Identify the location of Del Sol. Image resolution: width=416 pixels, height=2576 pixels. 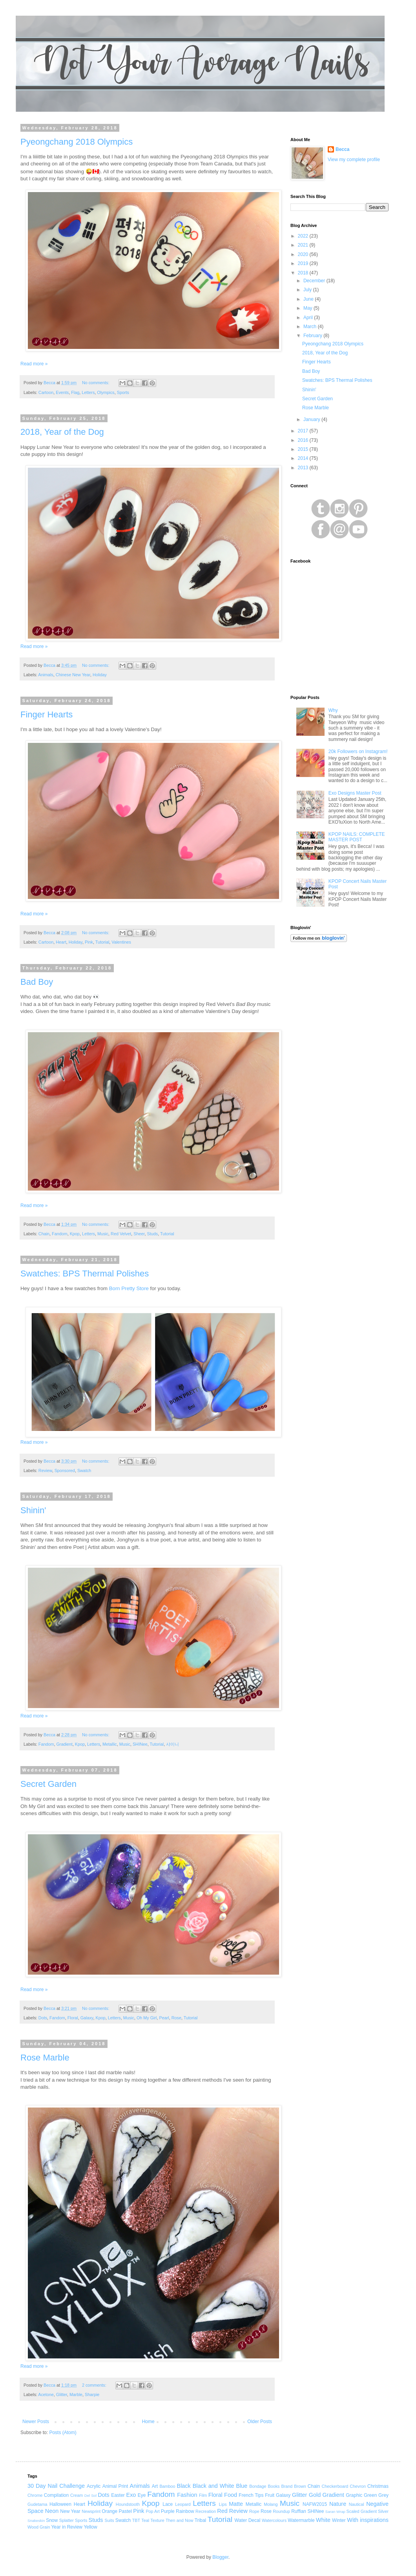
(90, 2495).